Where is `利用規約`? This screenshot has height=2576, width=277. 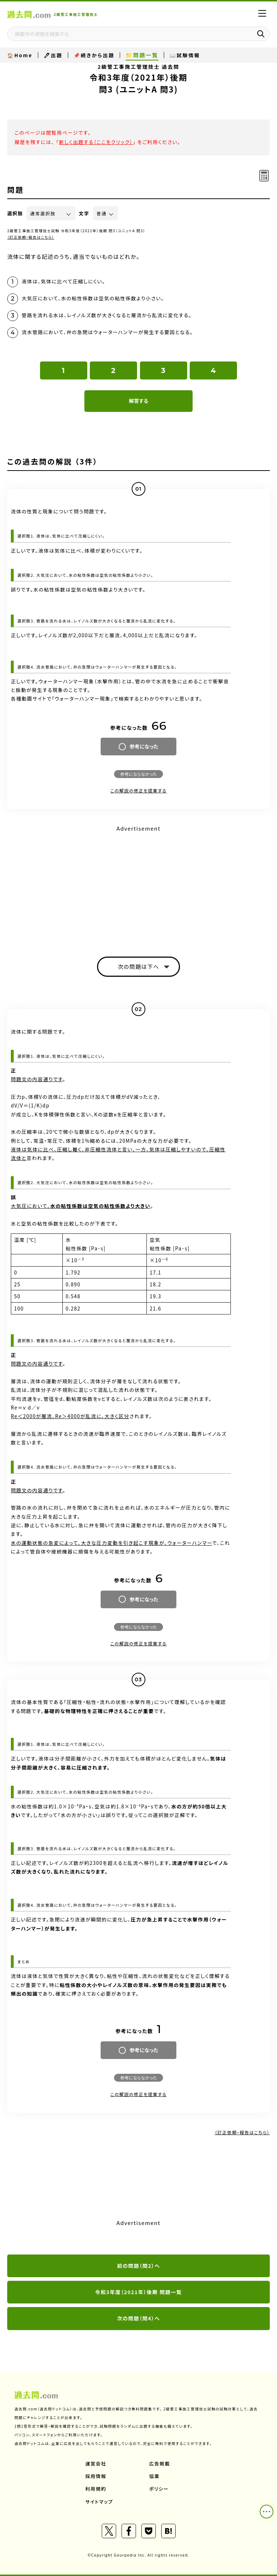 利用規約 is located at coordinates (95, 2488).